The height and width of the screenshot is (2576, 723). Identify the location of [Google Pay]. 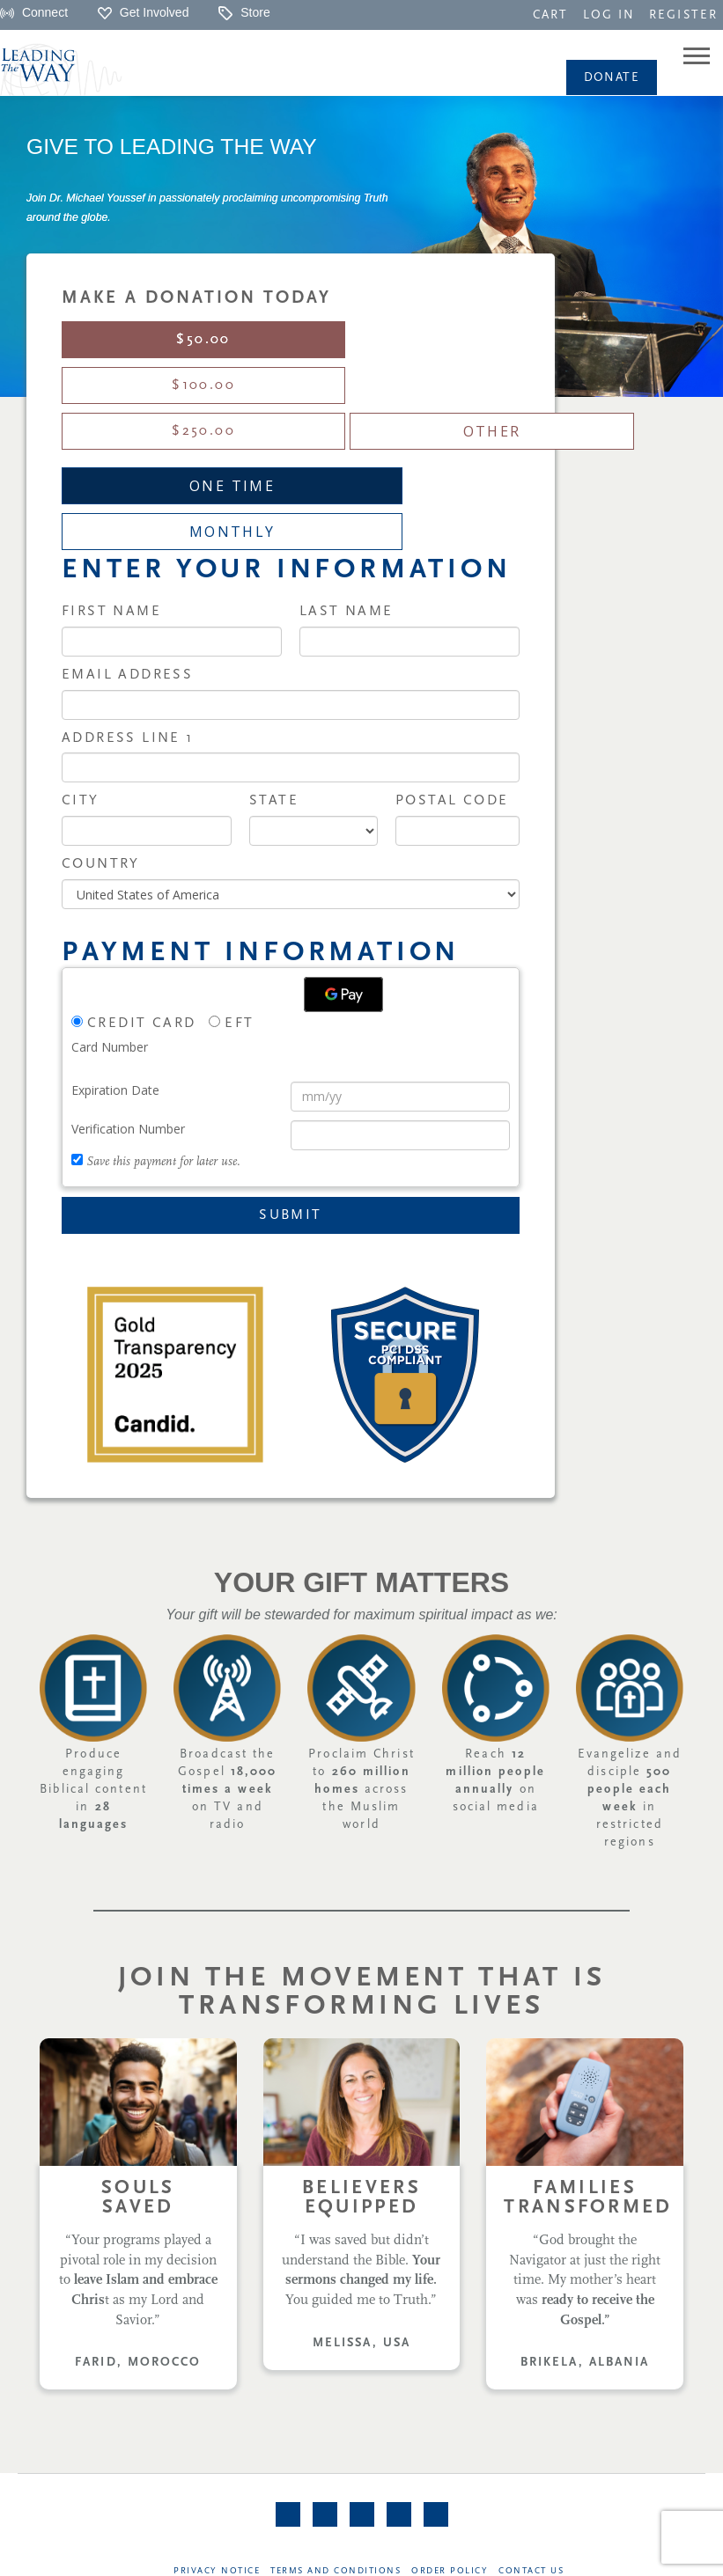
(343, 857).